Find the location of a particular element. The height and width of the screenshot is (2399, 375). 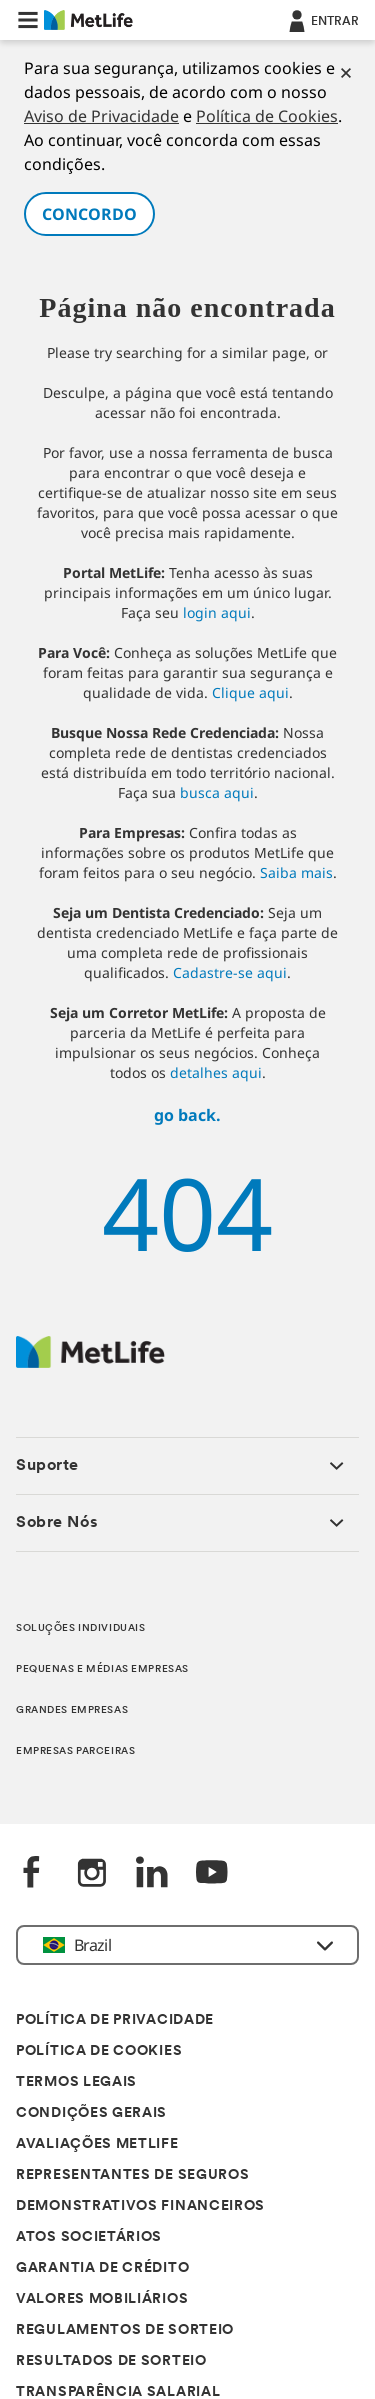

CONCORDO is located at coordinates (89, 214).